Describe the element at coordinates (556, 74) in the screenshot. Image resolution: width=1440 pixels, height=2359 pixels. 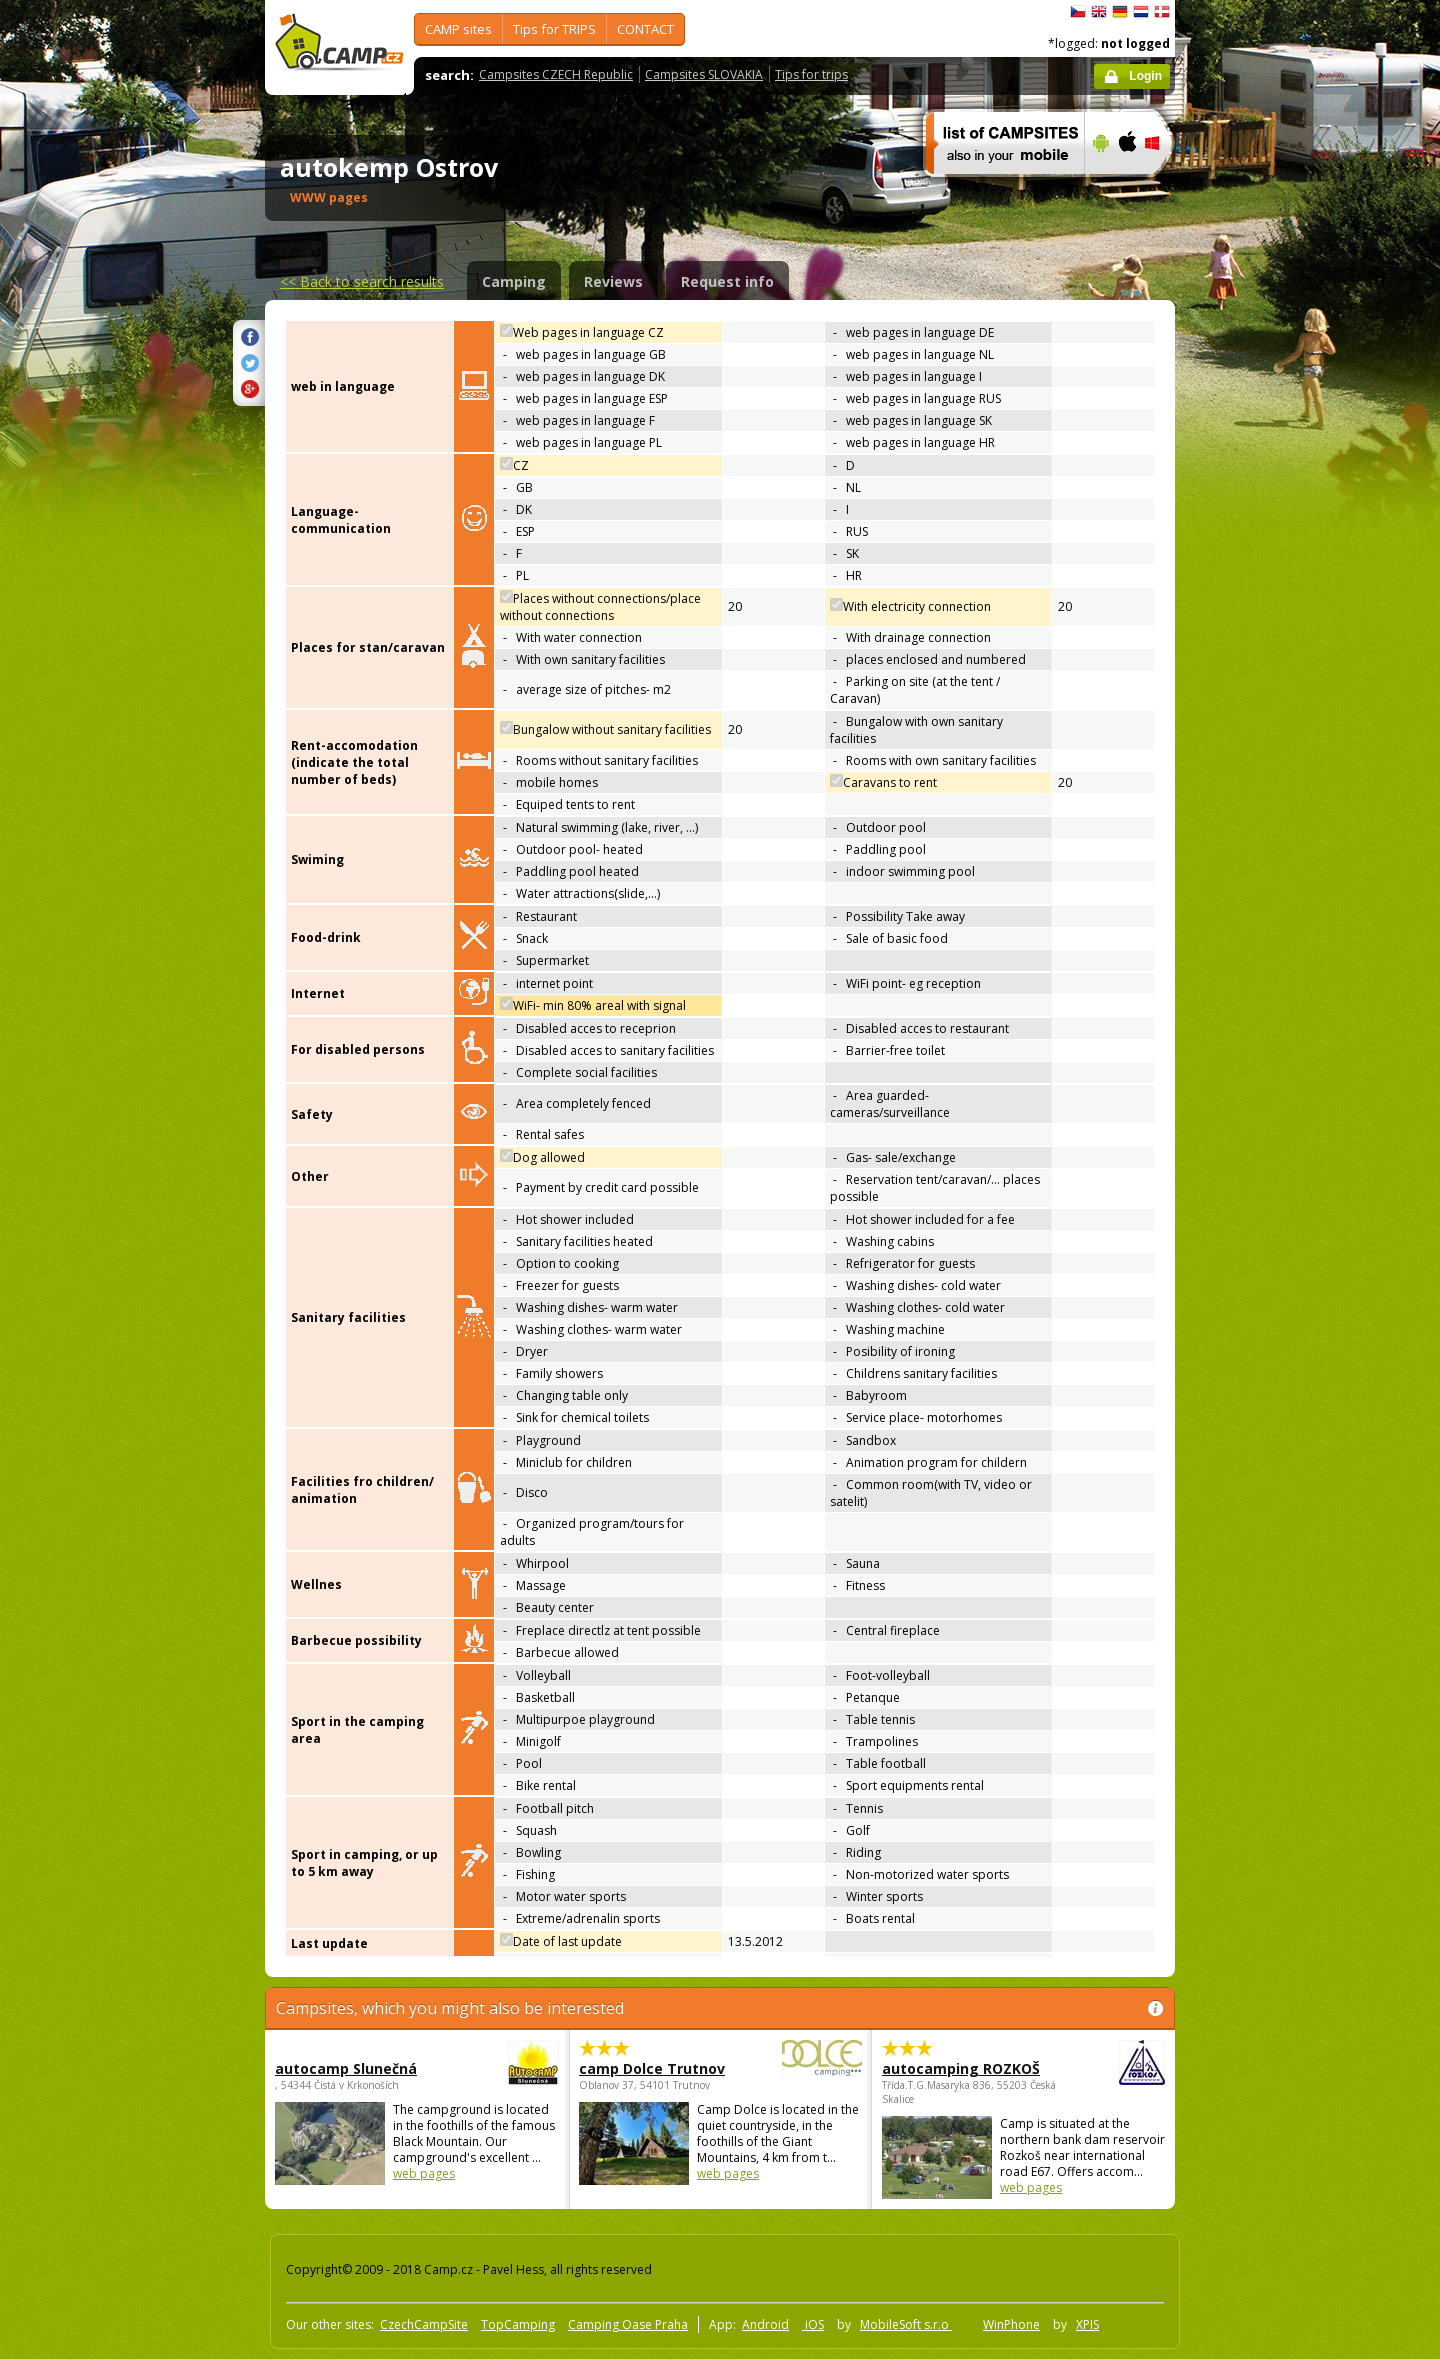
I see `Campsites CZECH Republic` at that location.